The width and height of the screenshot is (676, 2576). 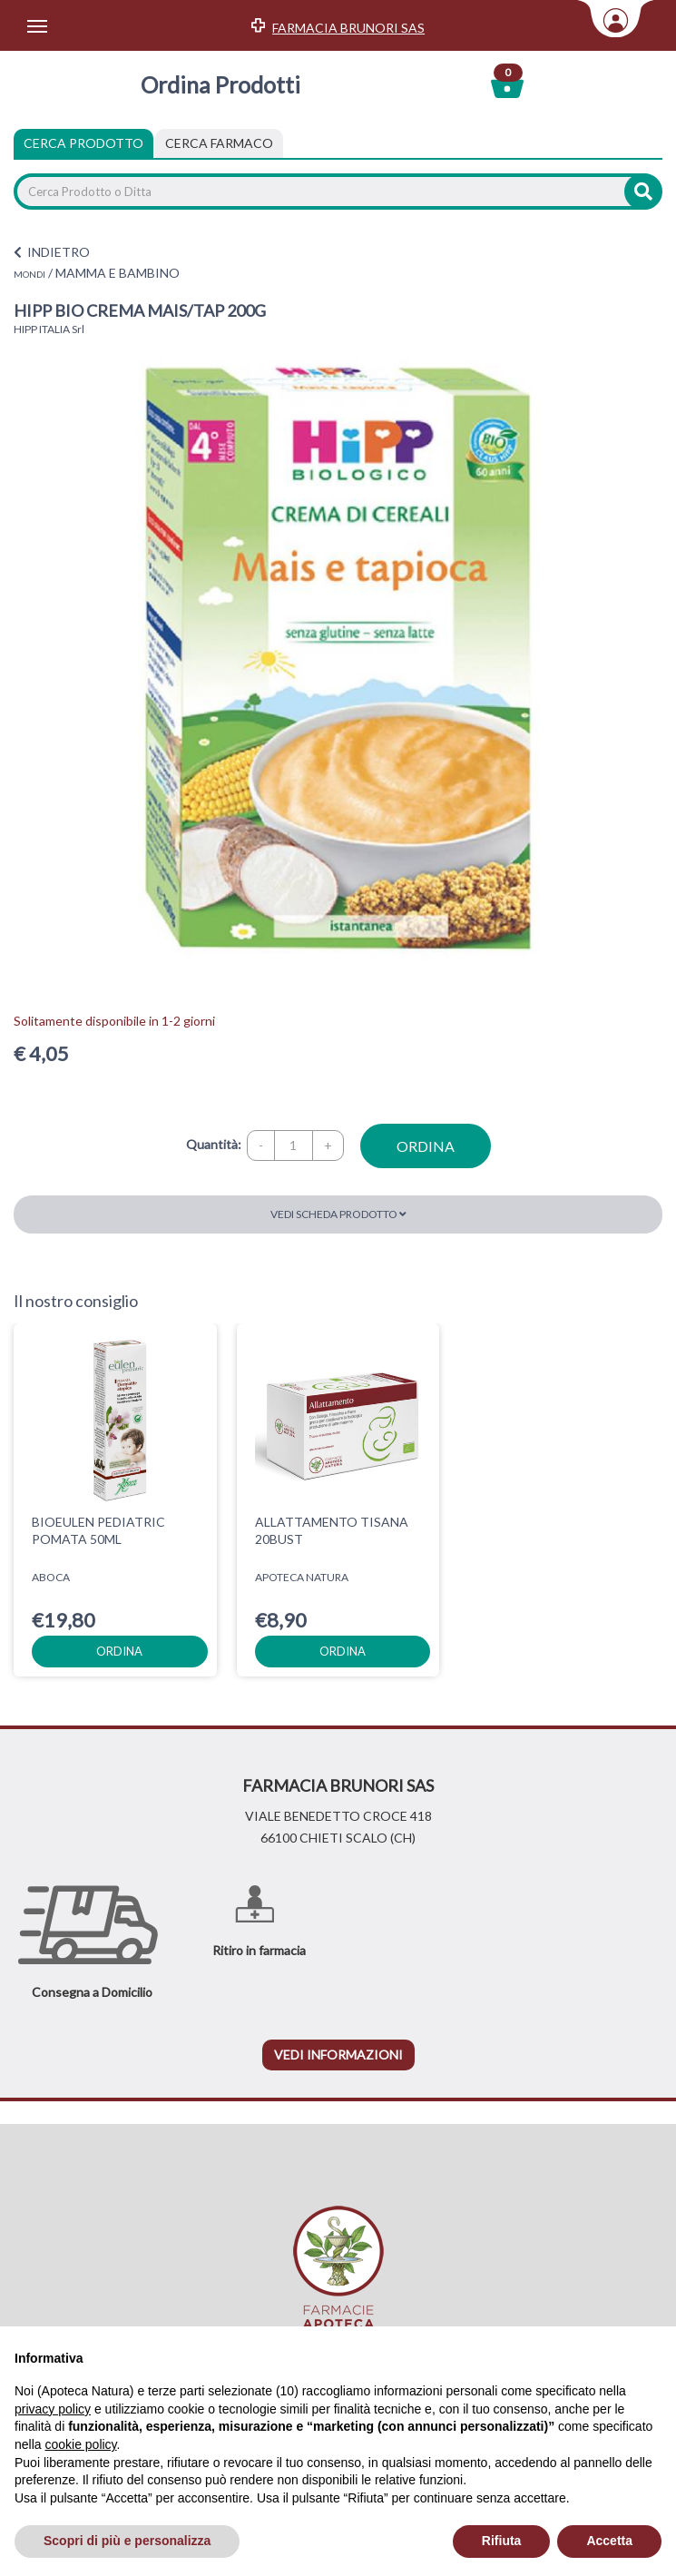 I want to click on Cerca Prodotto [tab], so click(x=83, y=143).